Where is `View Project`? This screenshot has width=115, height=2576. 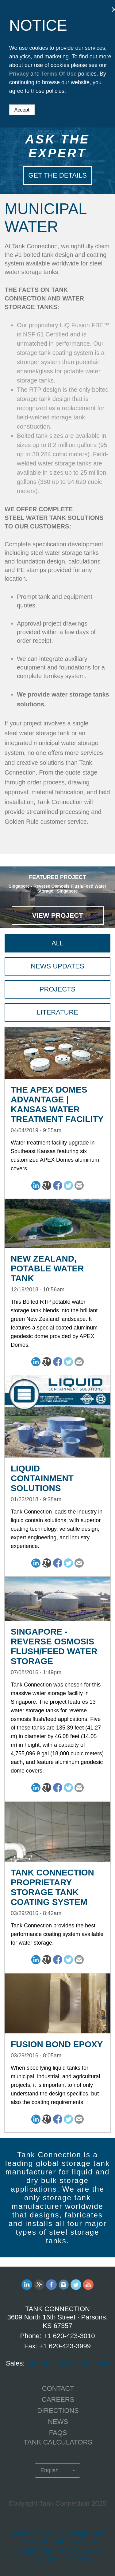 View Project is located at coordinates (57, 915).